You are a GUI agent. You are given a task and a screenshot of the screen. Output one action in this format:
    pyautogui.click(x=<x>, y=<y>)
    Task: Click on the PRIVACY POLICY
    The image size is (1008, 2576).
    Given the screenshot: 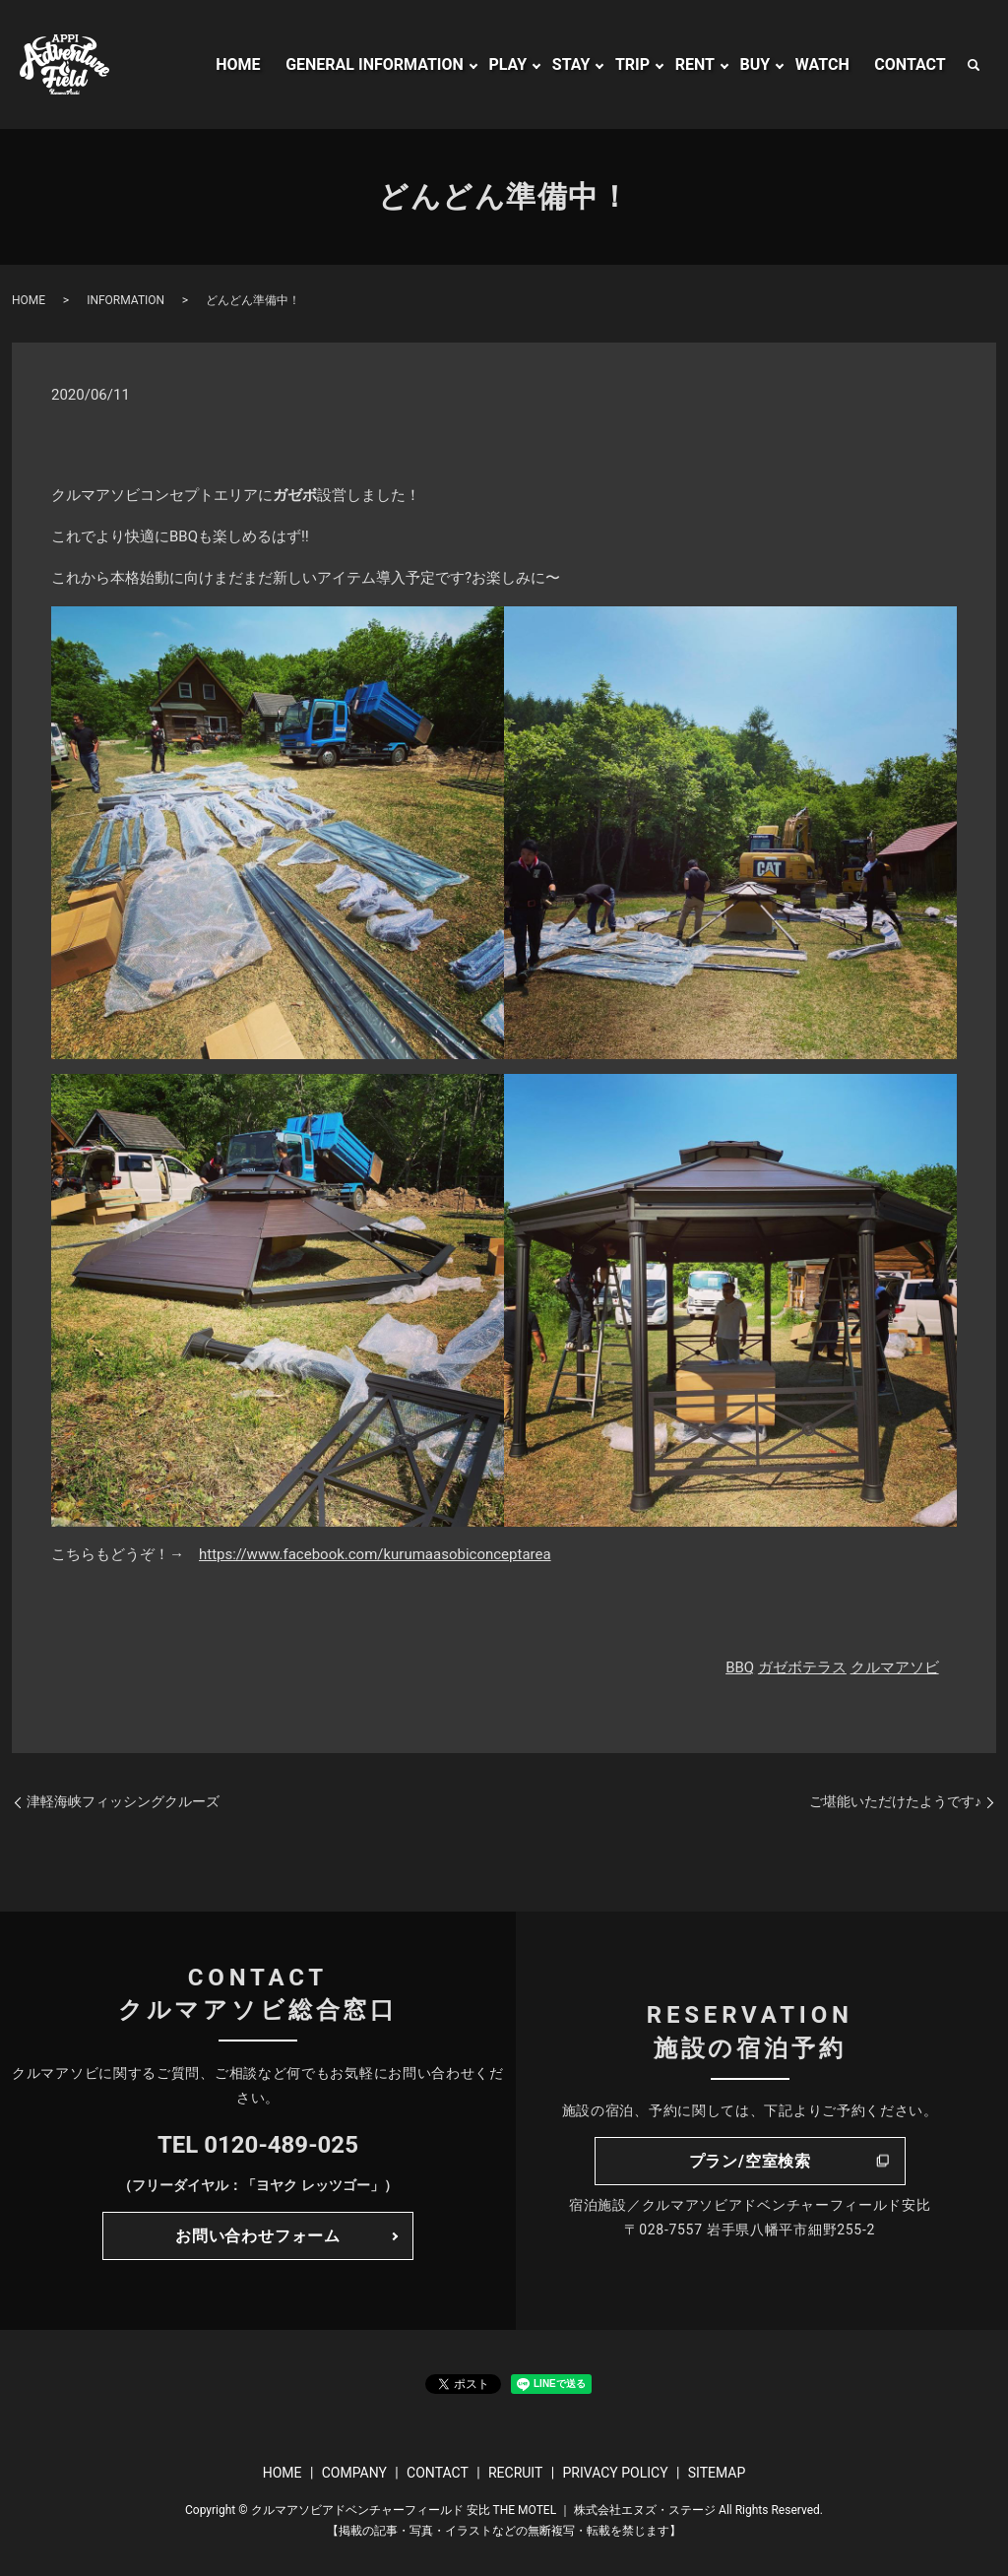 What is the action you would take?
    pyautogui.click(x=614, y=2473)
    